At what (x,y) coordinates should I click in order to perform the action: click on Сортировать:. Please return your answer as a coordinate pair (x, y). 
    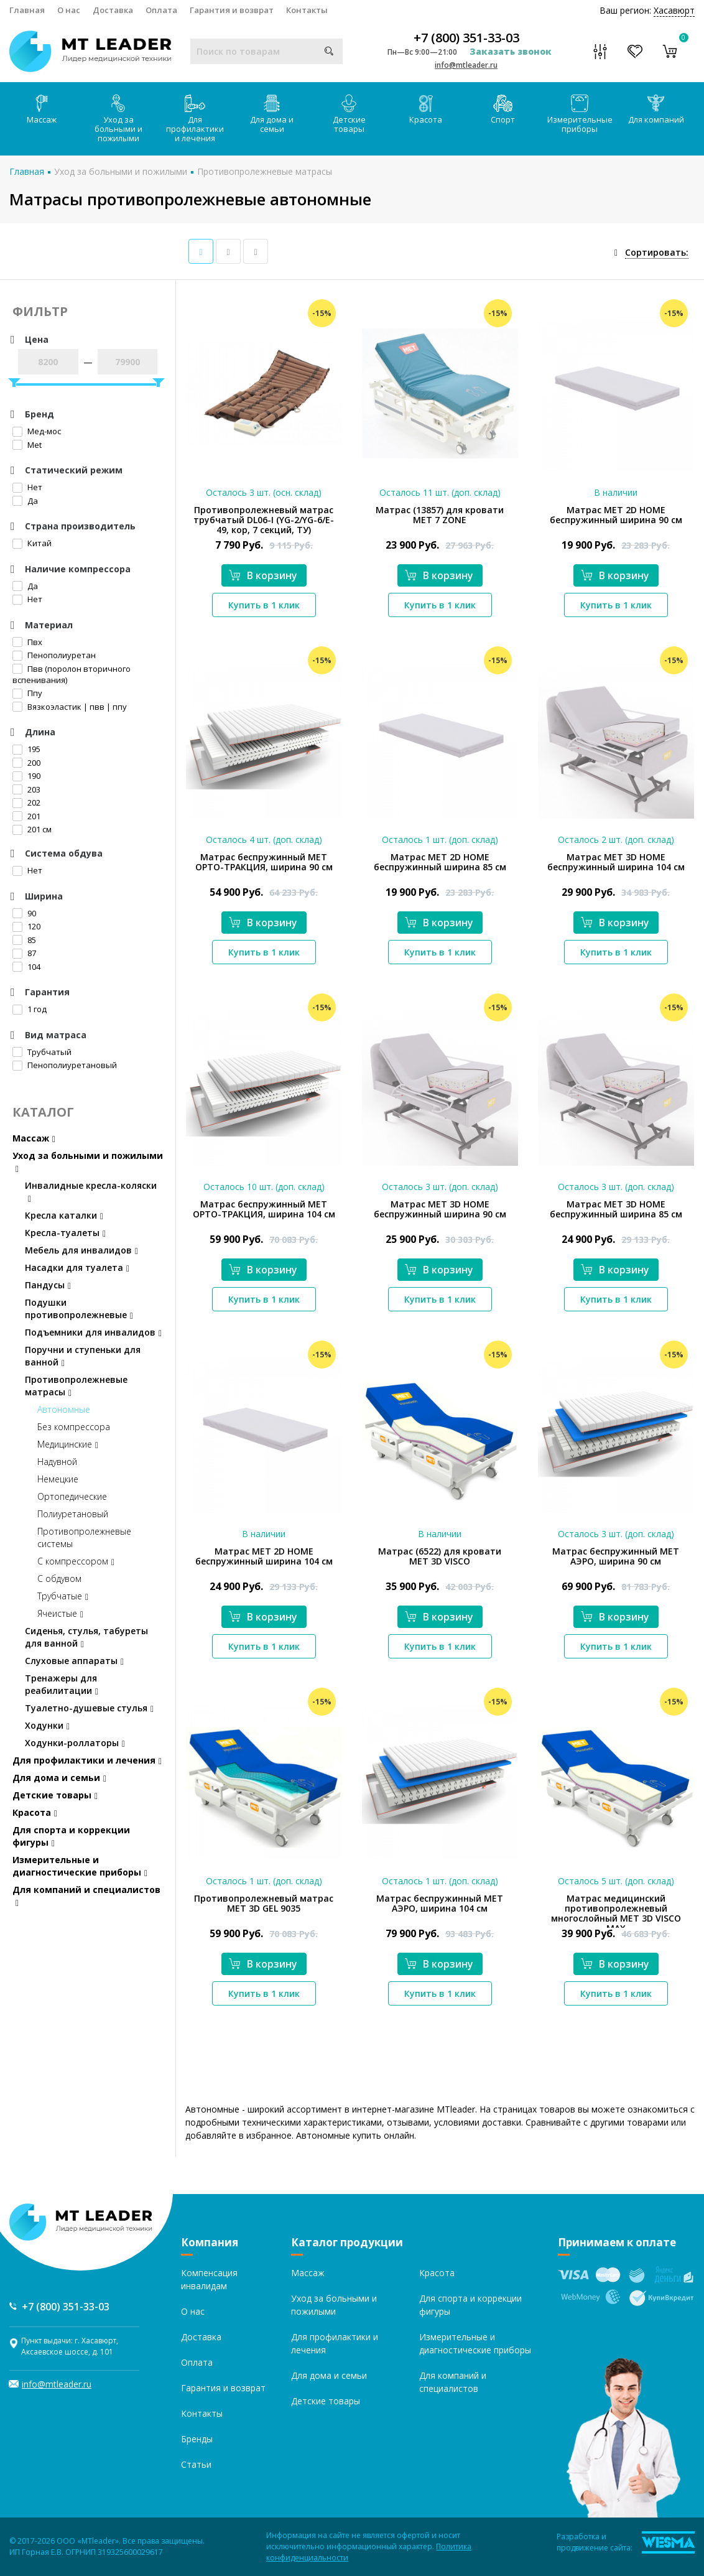
    Looking at the image, I should click on (656, 252).